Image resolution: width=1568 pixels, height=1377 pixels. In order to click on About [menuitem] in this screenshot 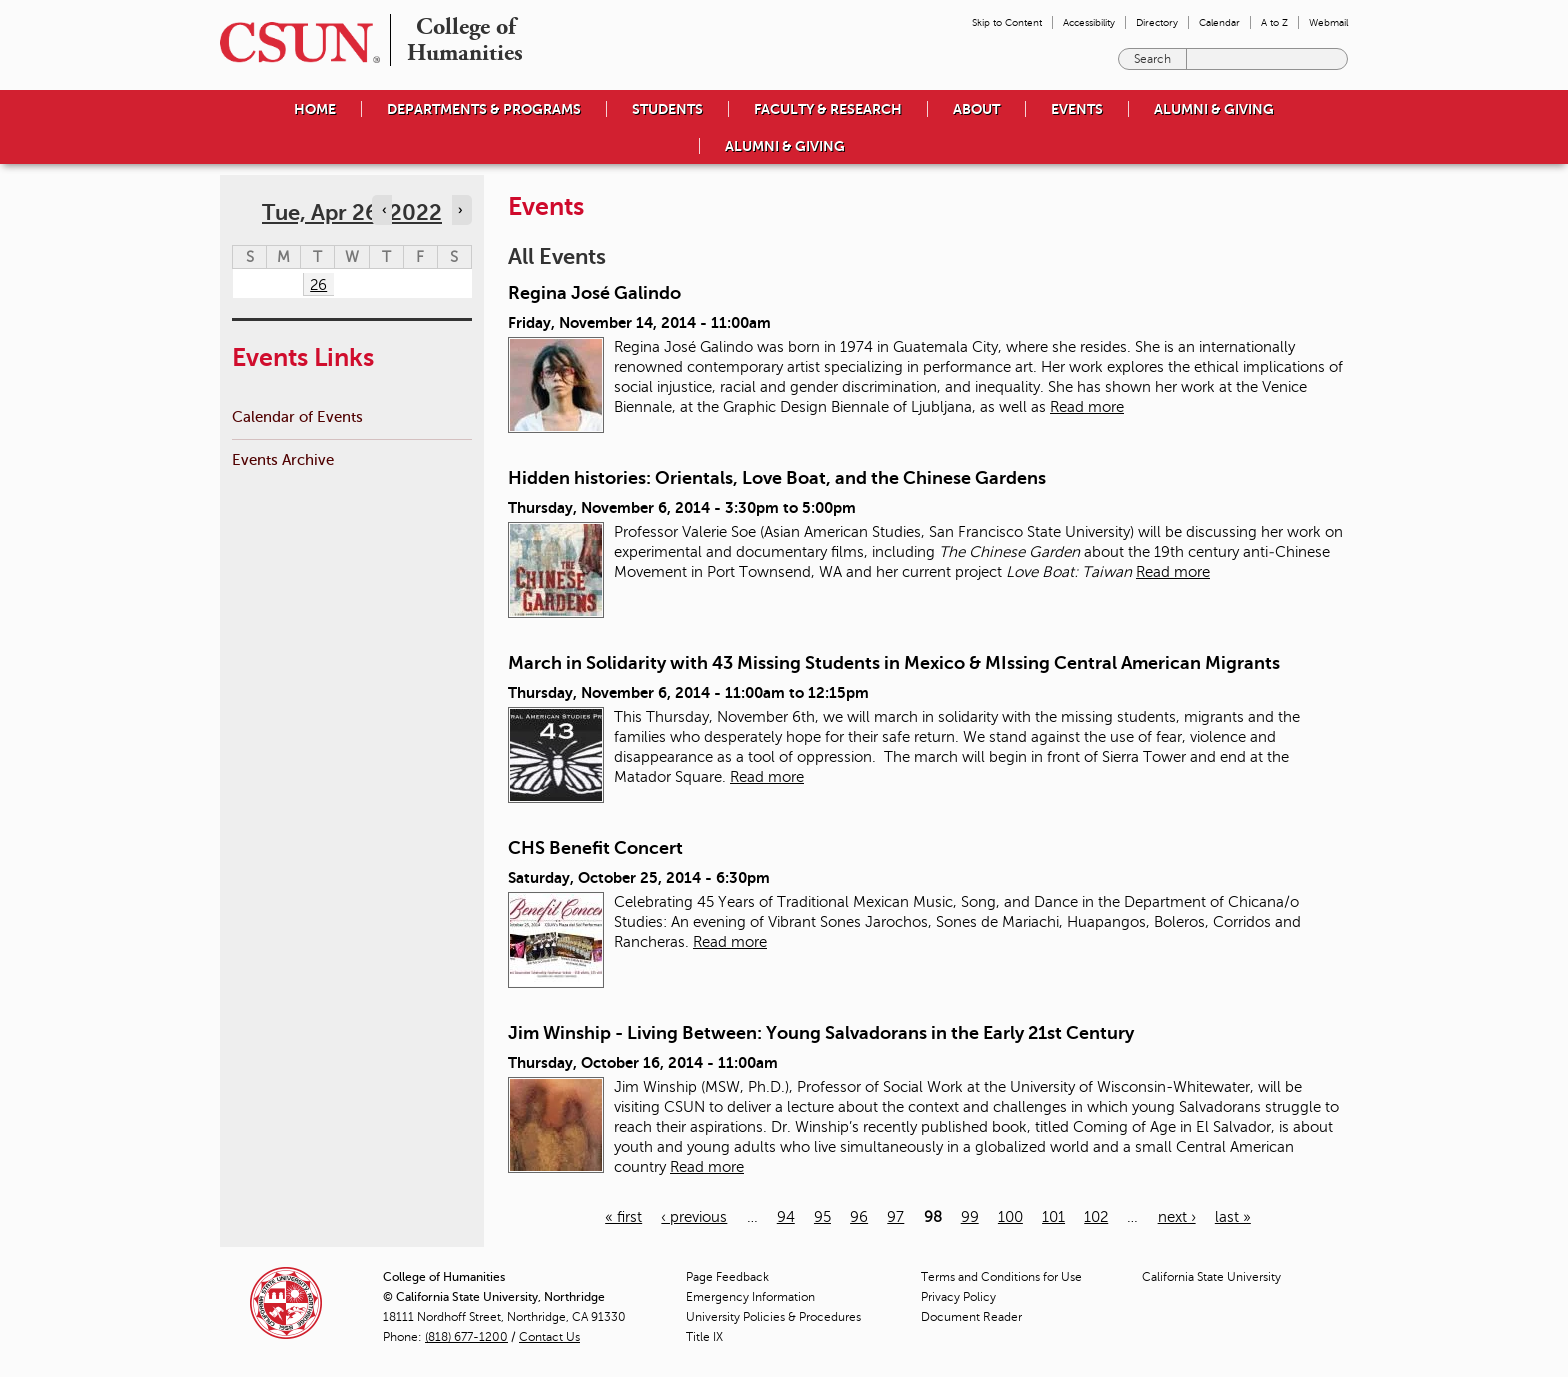, I will do `click(976, 109)`.